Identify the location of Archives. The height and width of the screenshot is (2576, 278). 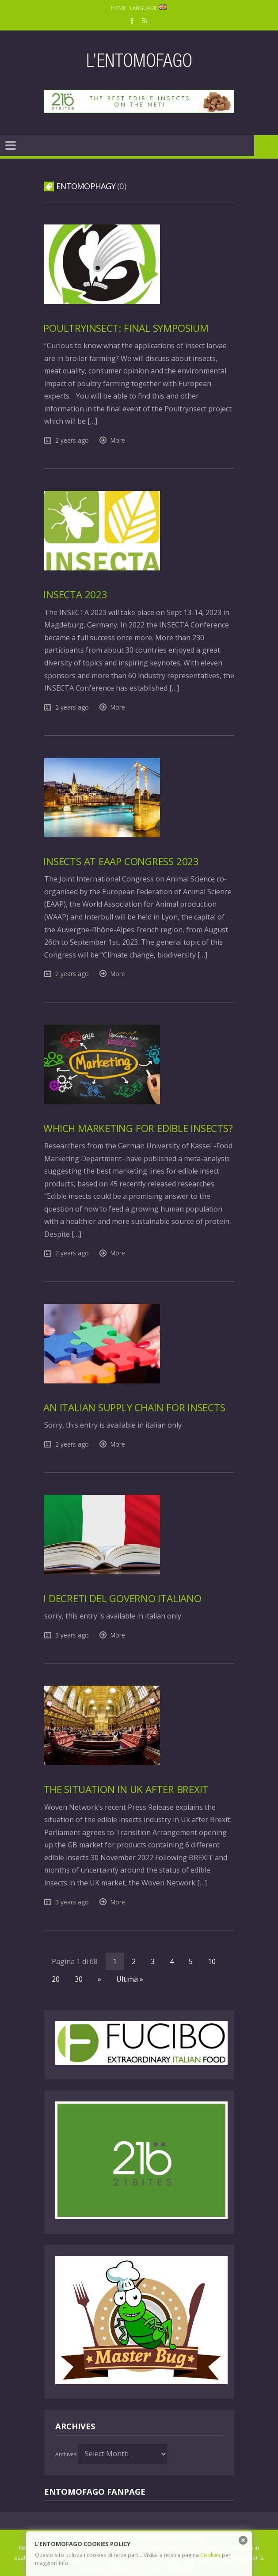
(65, 2454).